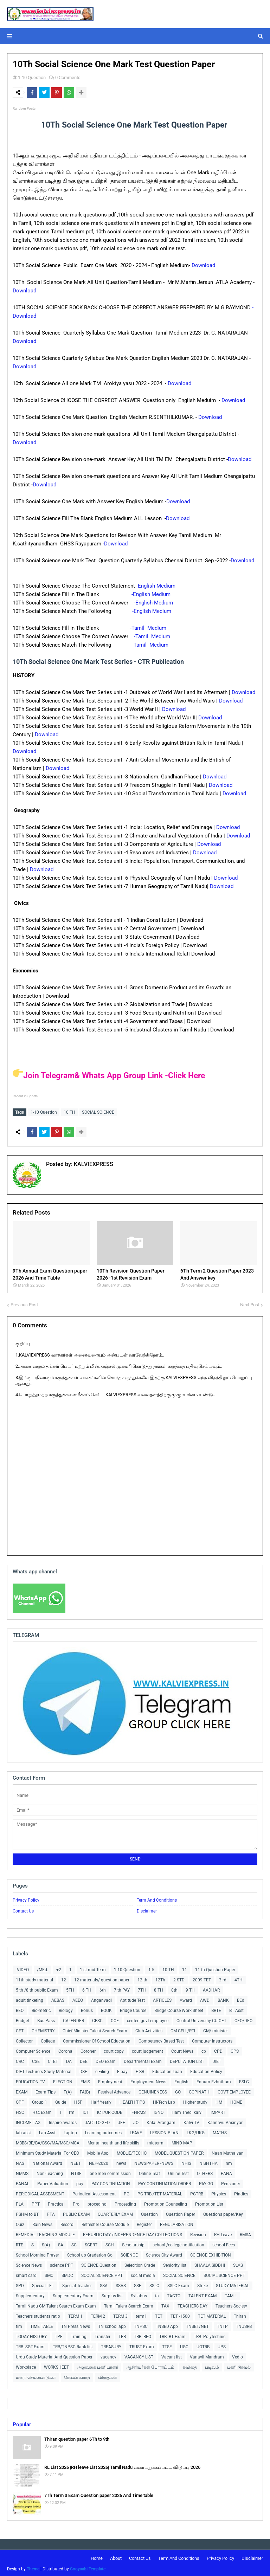 This screenshot has width=270, height=2576. What do you see at coordinates (87, 2567) in the screenshot?
I see `Gooyaabi Template` at bounding box center [87, 2567].